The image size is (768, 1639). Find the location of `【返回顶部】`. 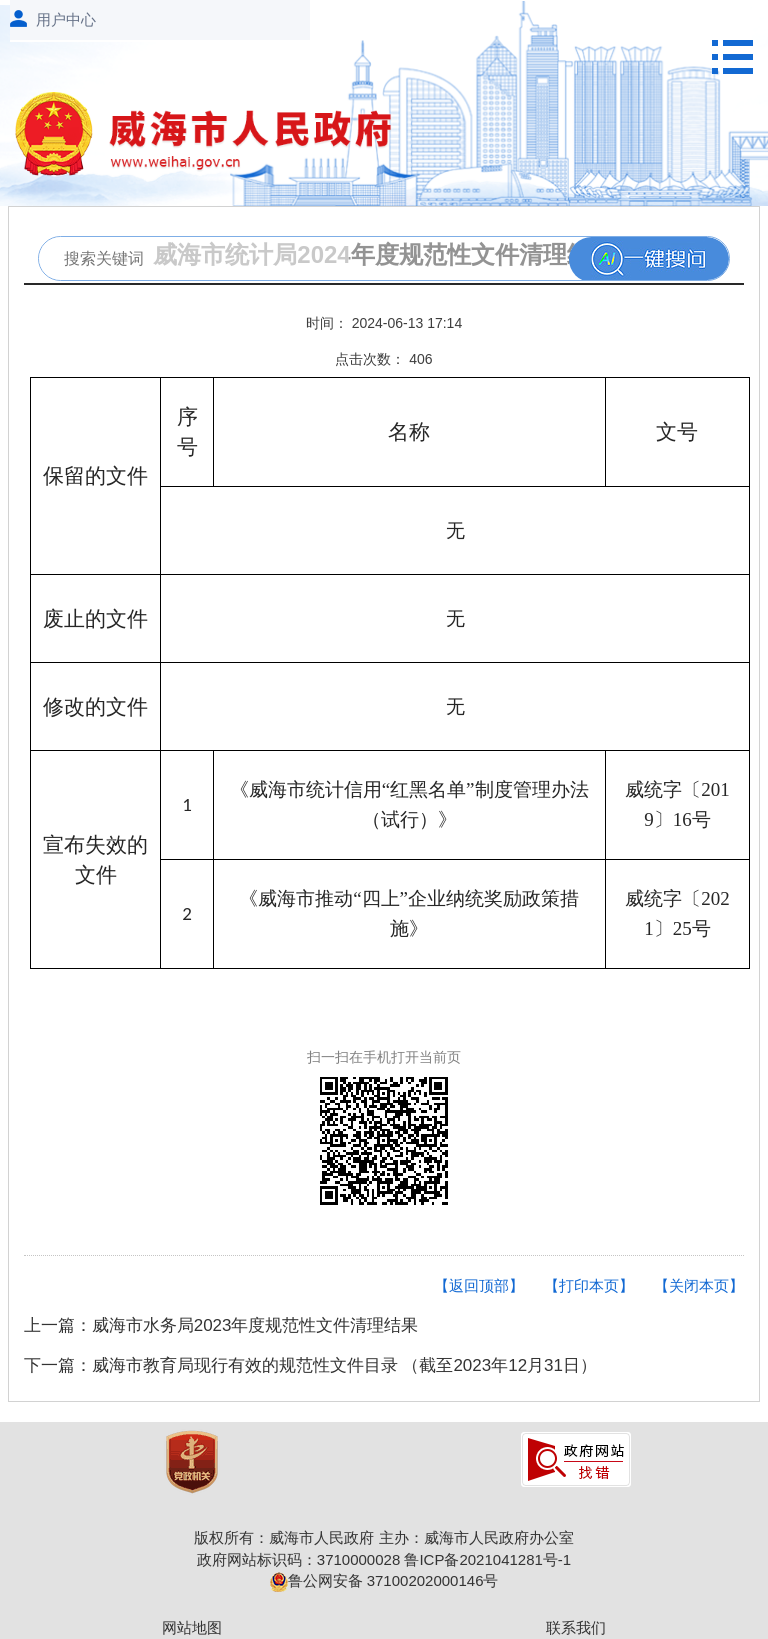

【返回顶部】 is located at coordinates (479, 1285).